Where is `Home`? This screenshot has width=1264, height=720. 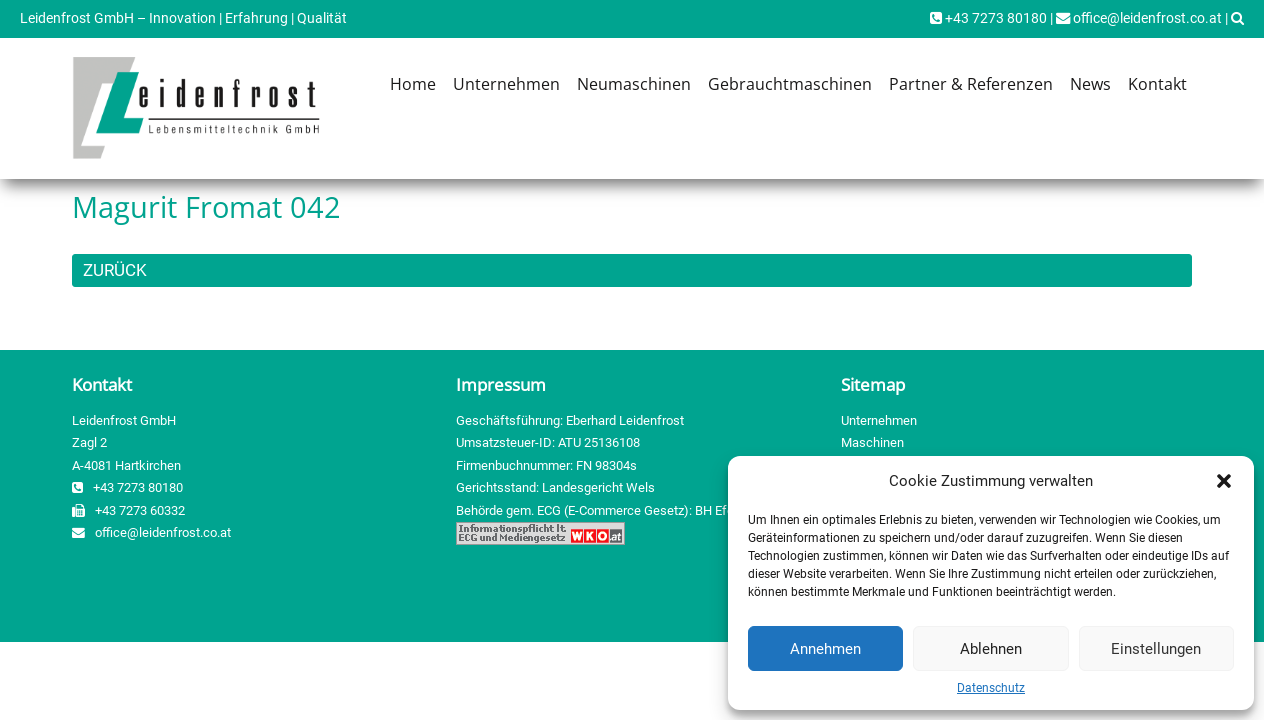 Home is located at coordinates (413, 84).